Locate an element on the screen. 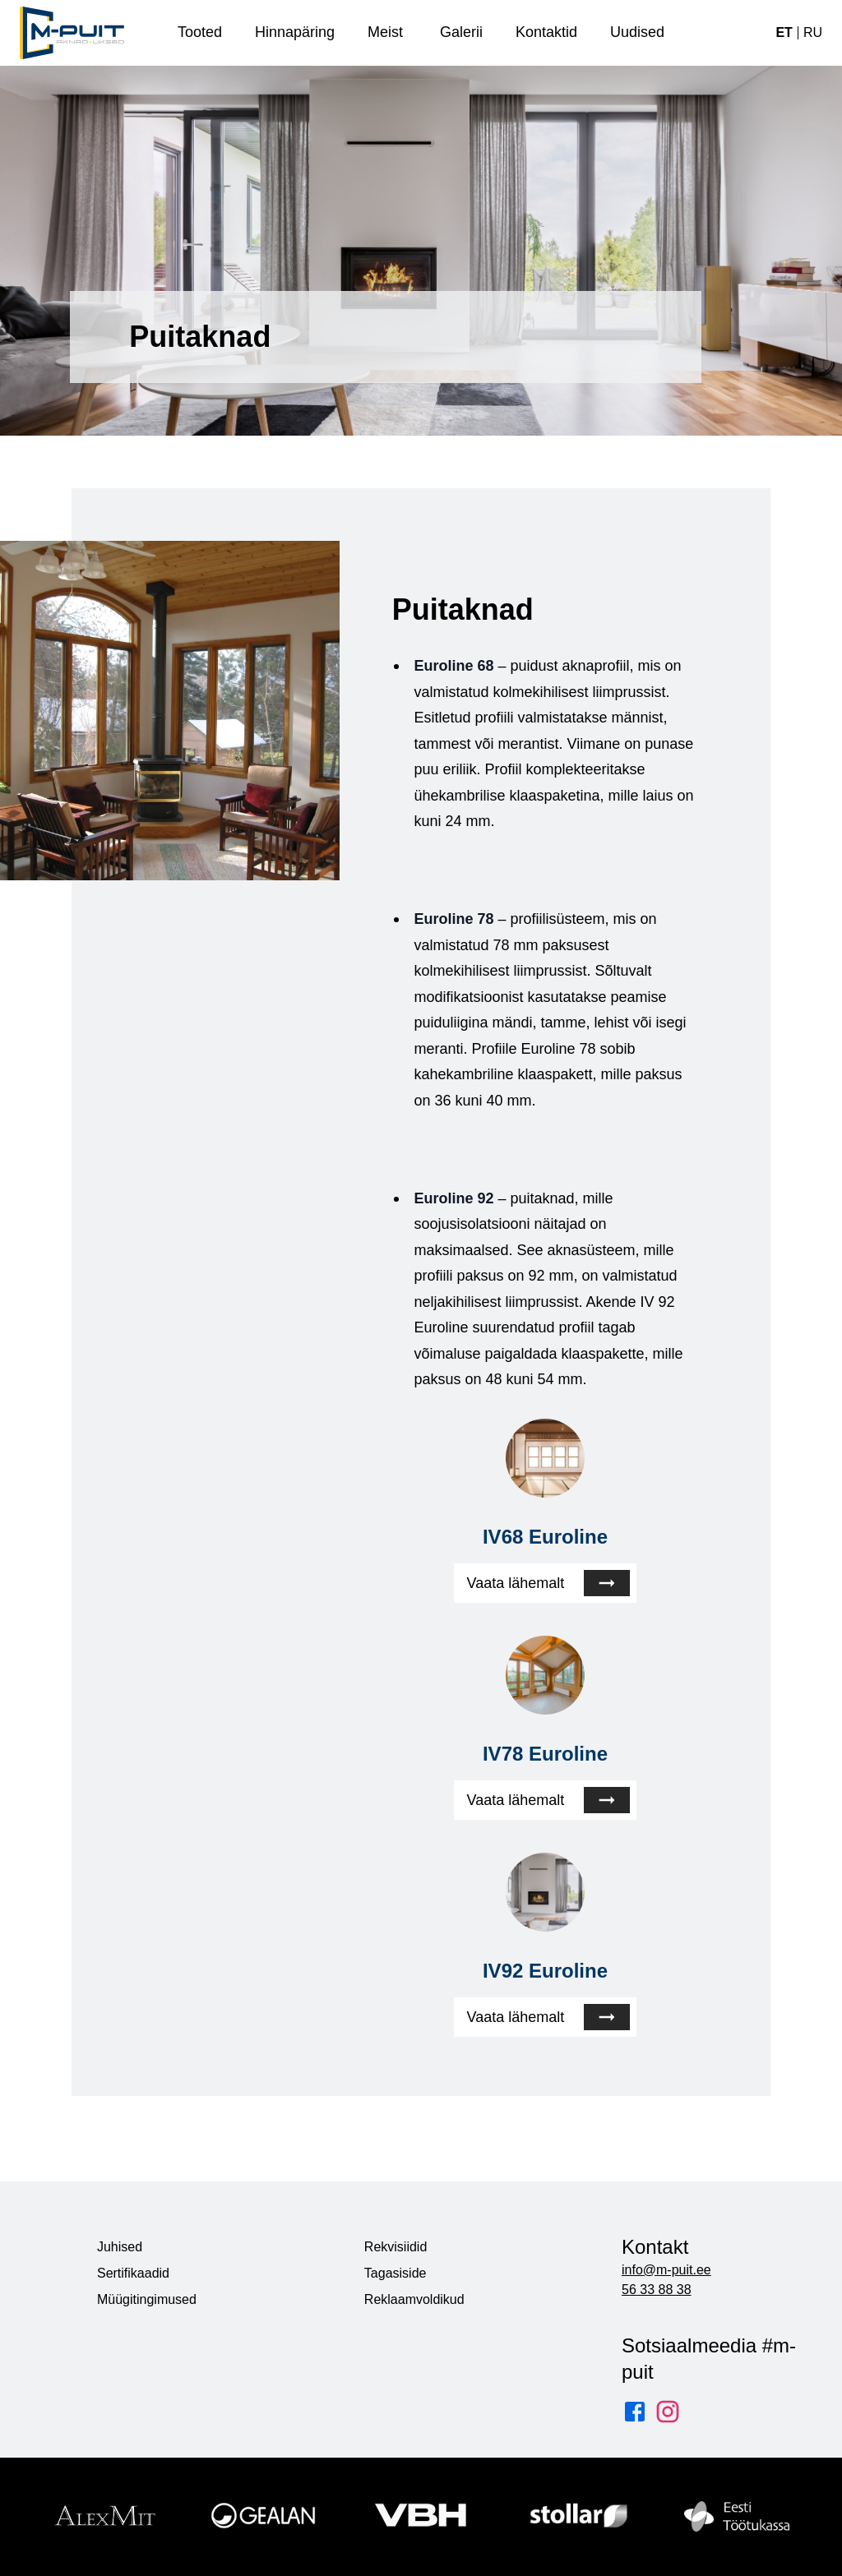 The image size is (842, 2576). ru is located at coordinates (812, 32).